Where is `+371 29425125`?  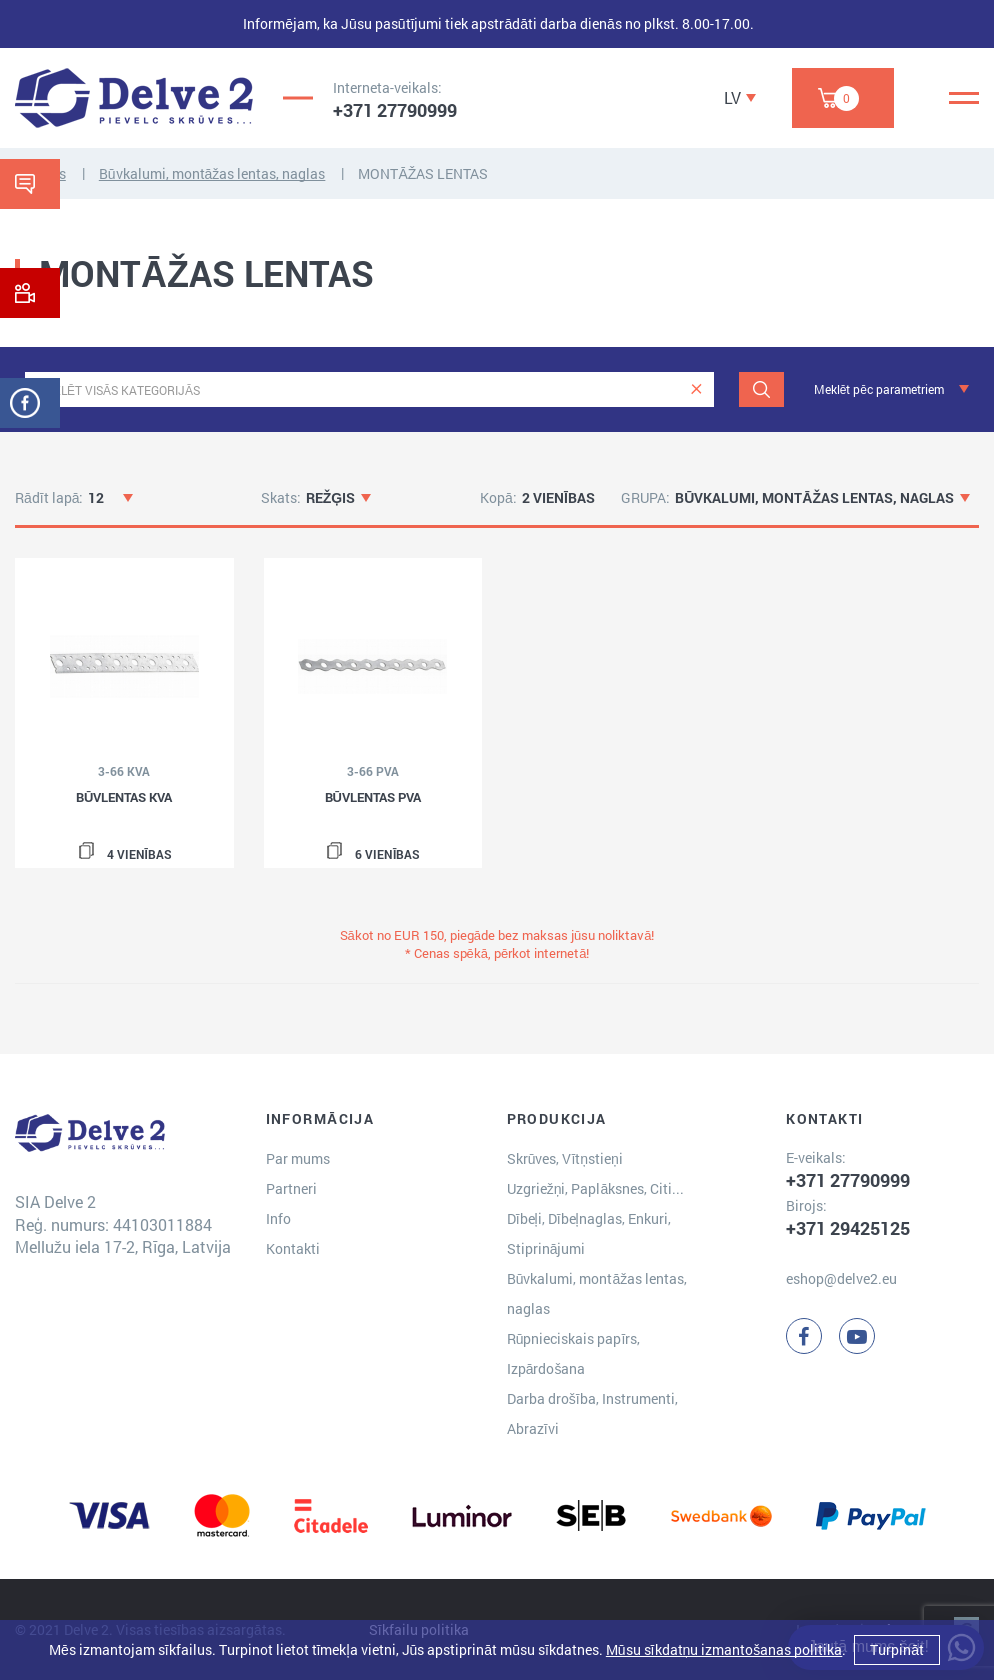 +371 29425125 is located at coordinates (848, 1228).